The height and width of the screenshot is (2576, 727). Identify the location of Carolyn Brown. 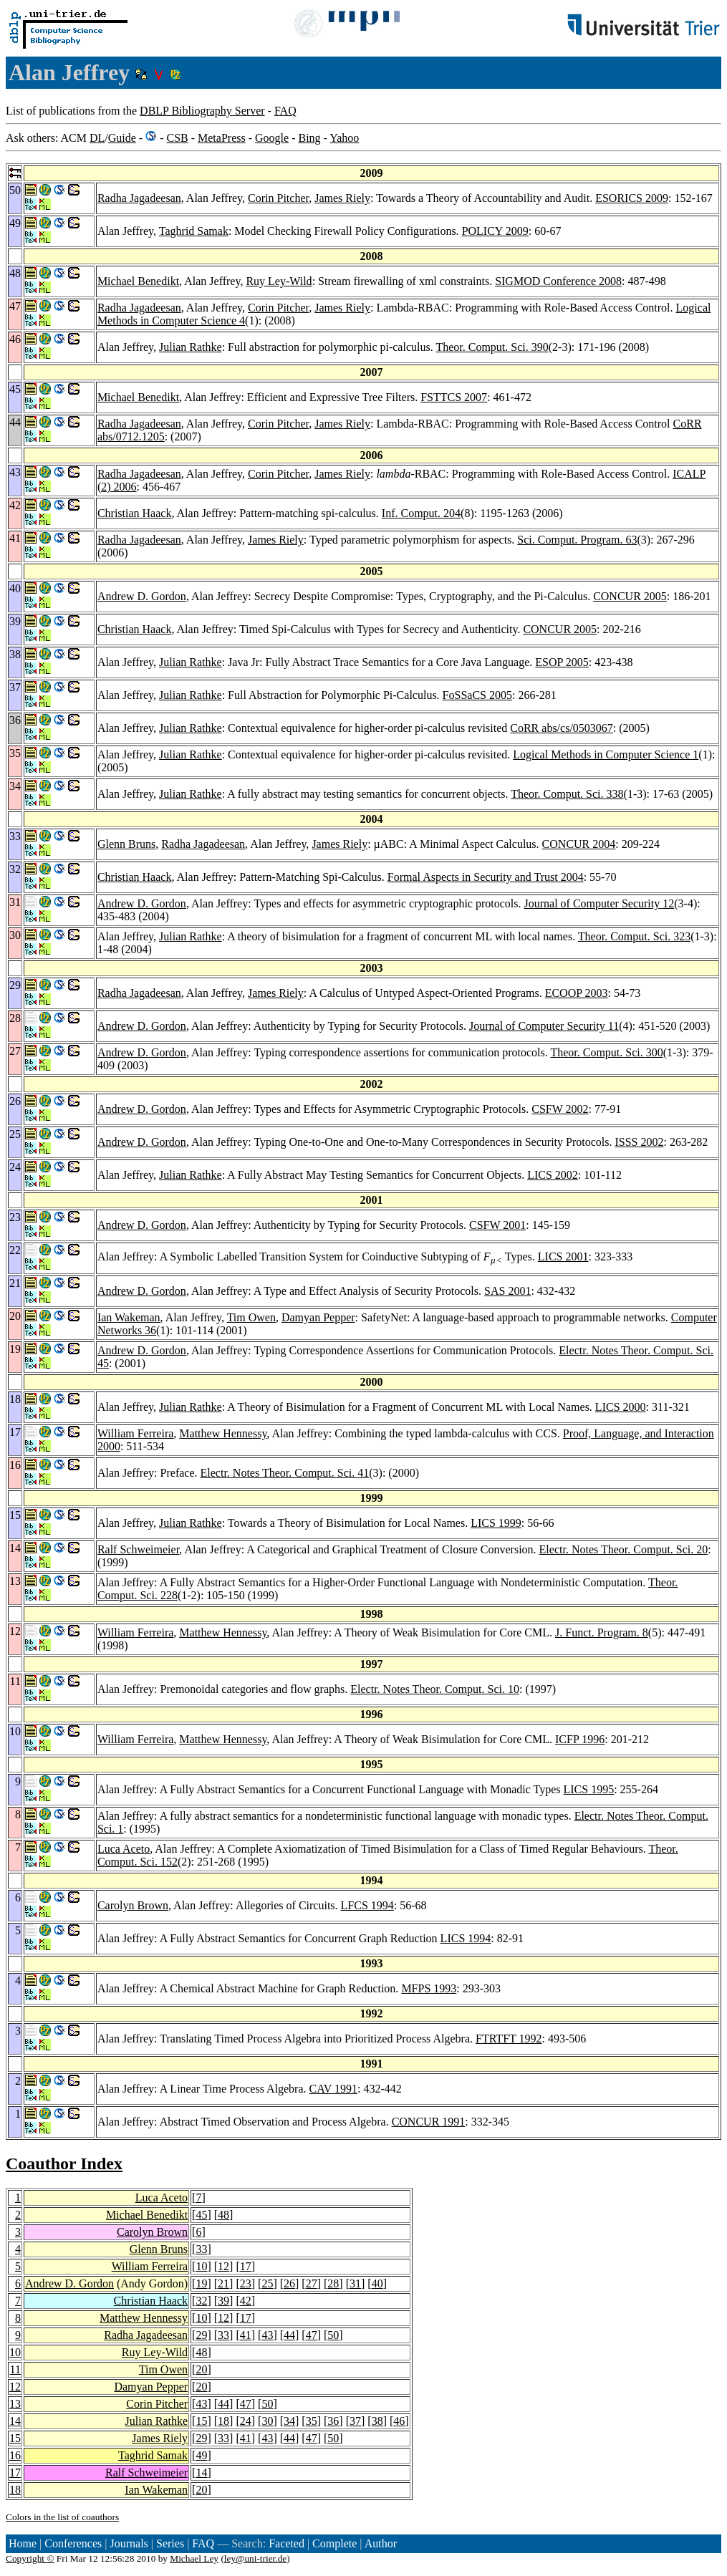
(132, 1905).